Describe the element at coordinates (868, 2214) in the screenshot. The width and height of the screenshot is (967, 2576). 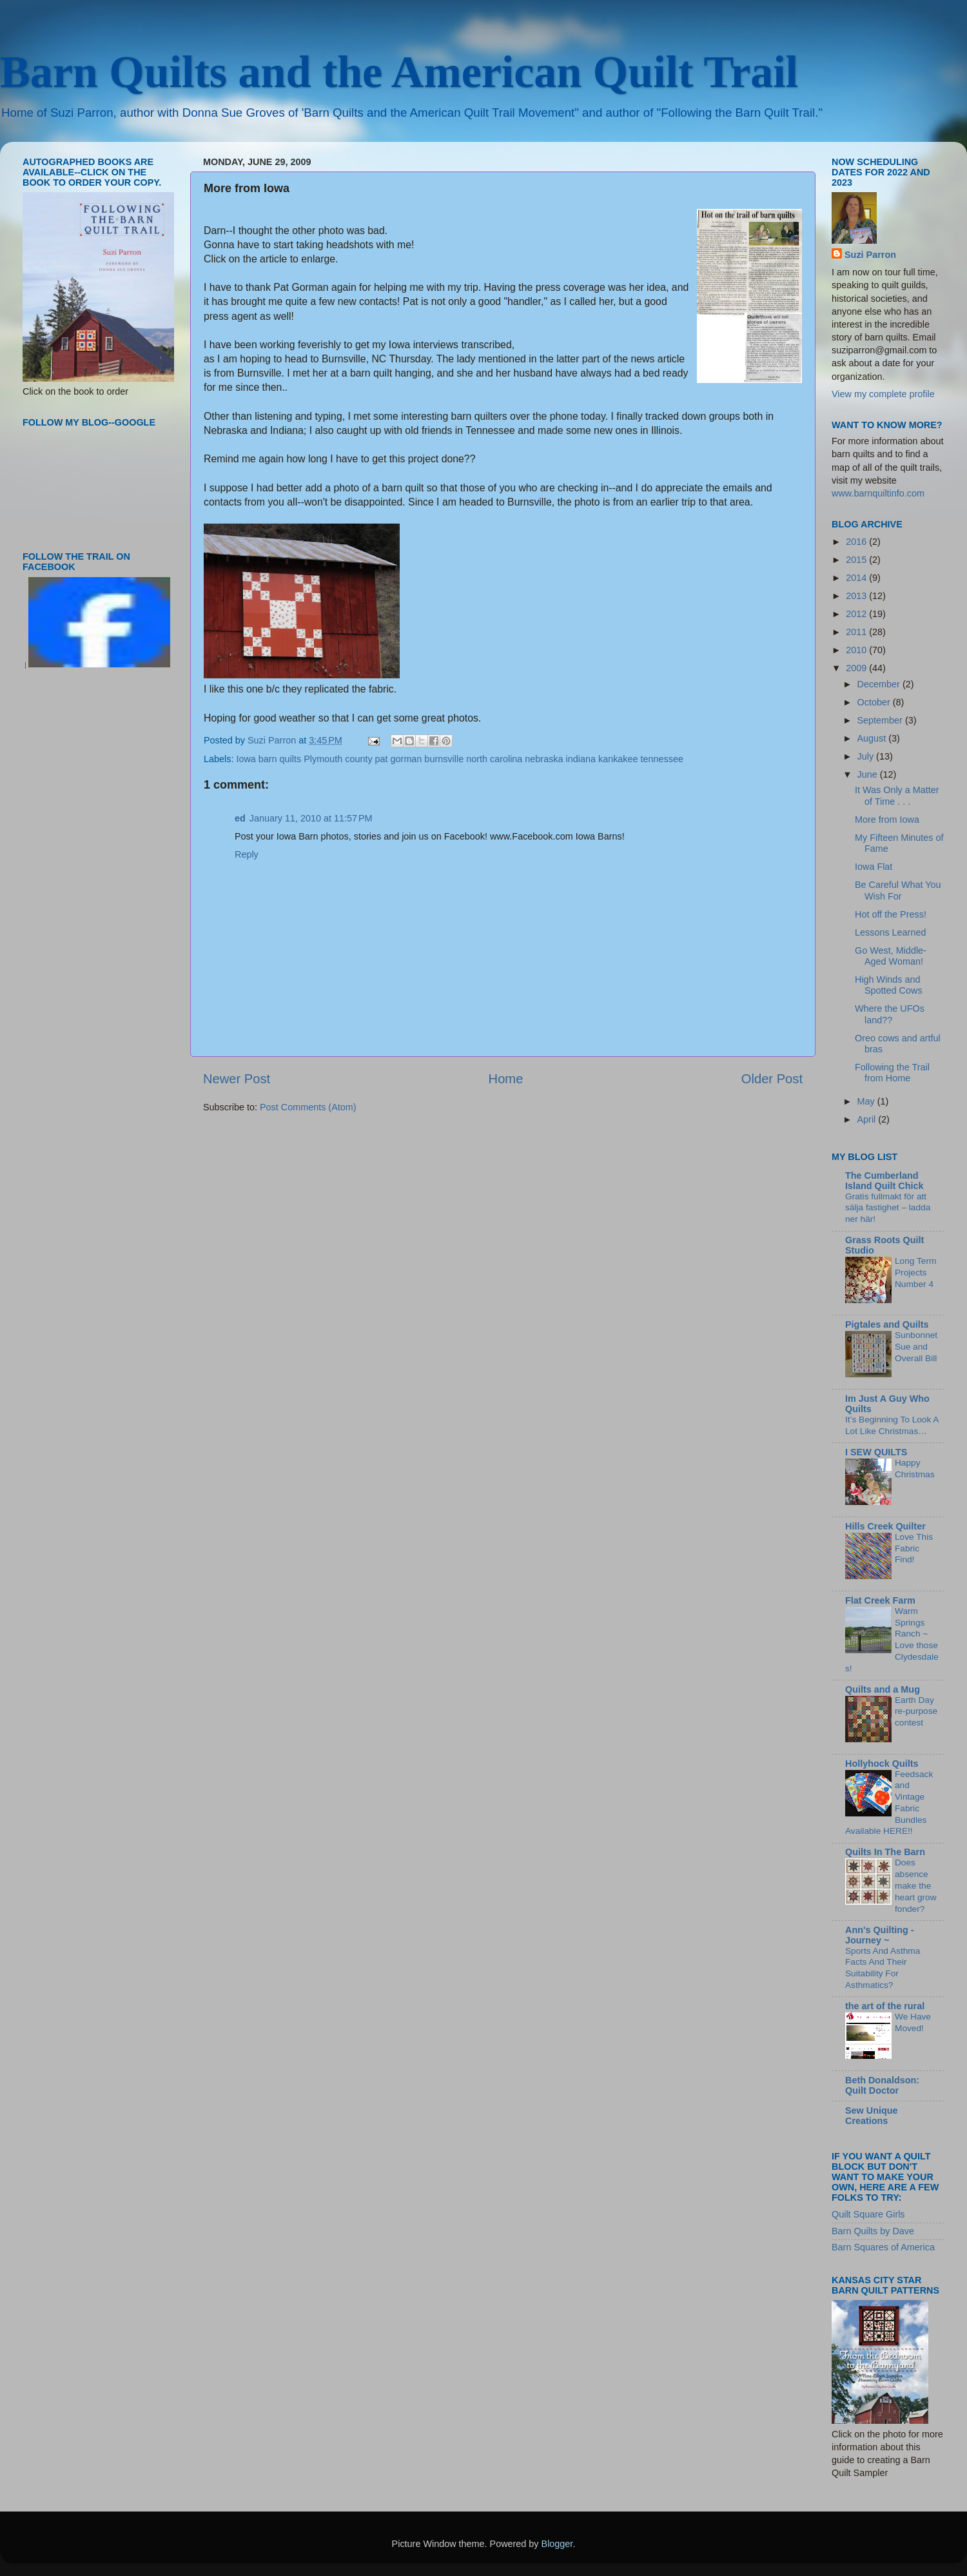
I see `Quilt Square Girls` at that location.